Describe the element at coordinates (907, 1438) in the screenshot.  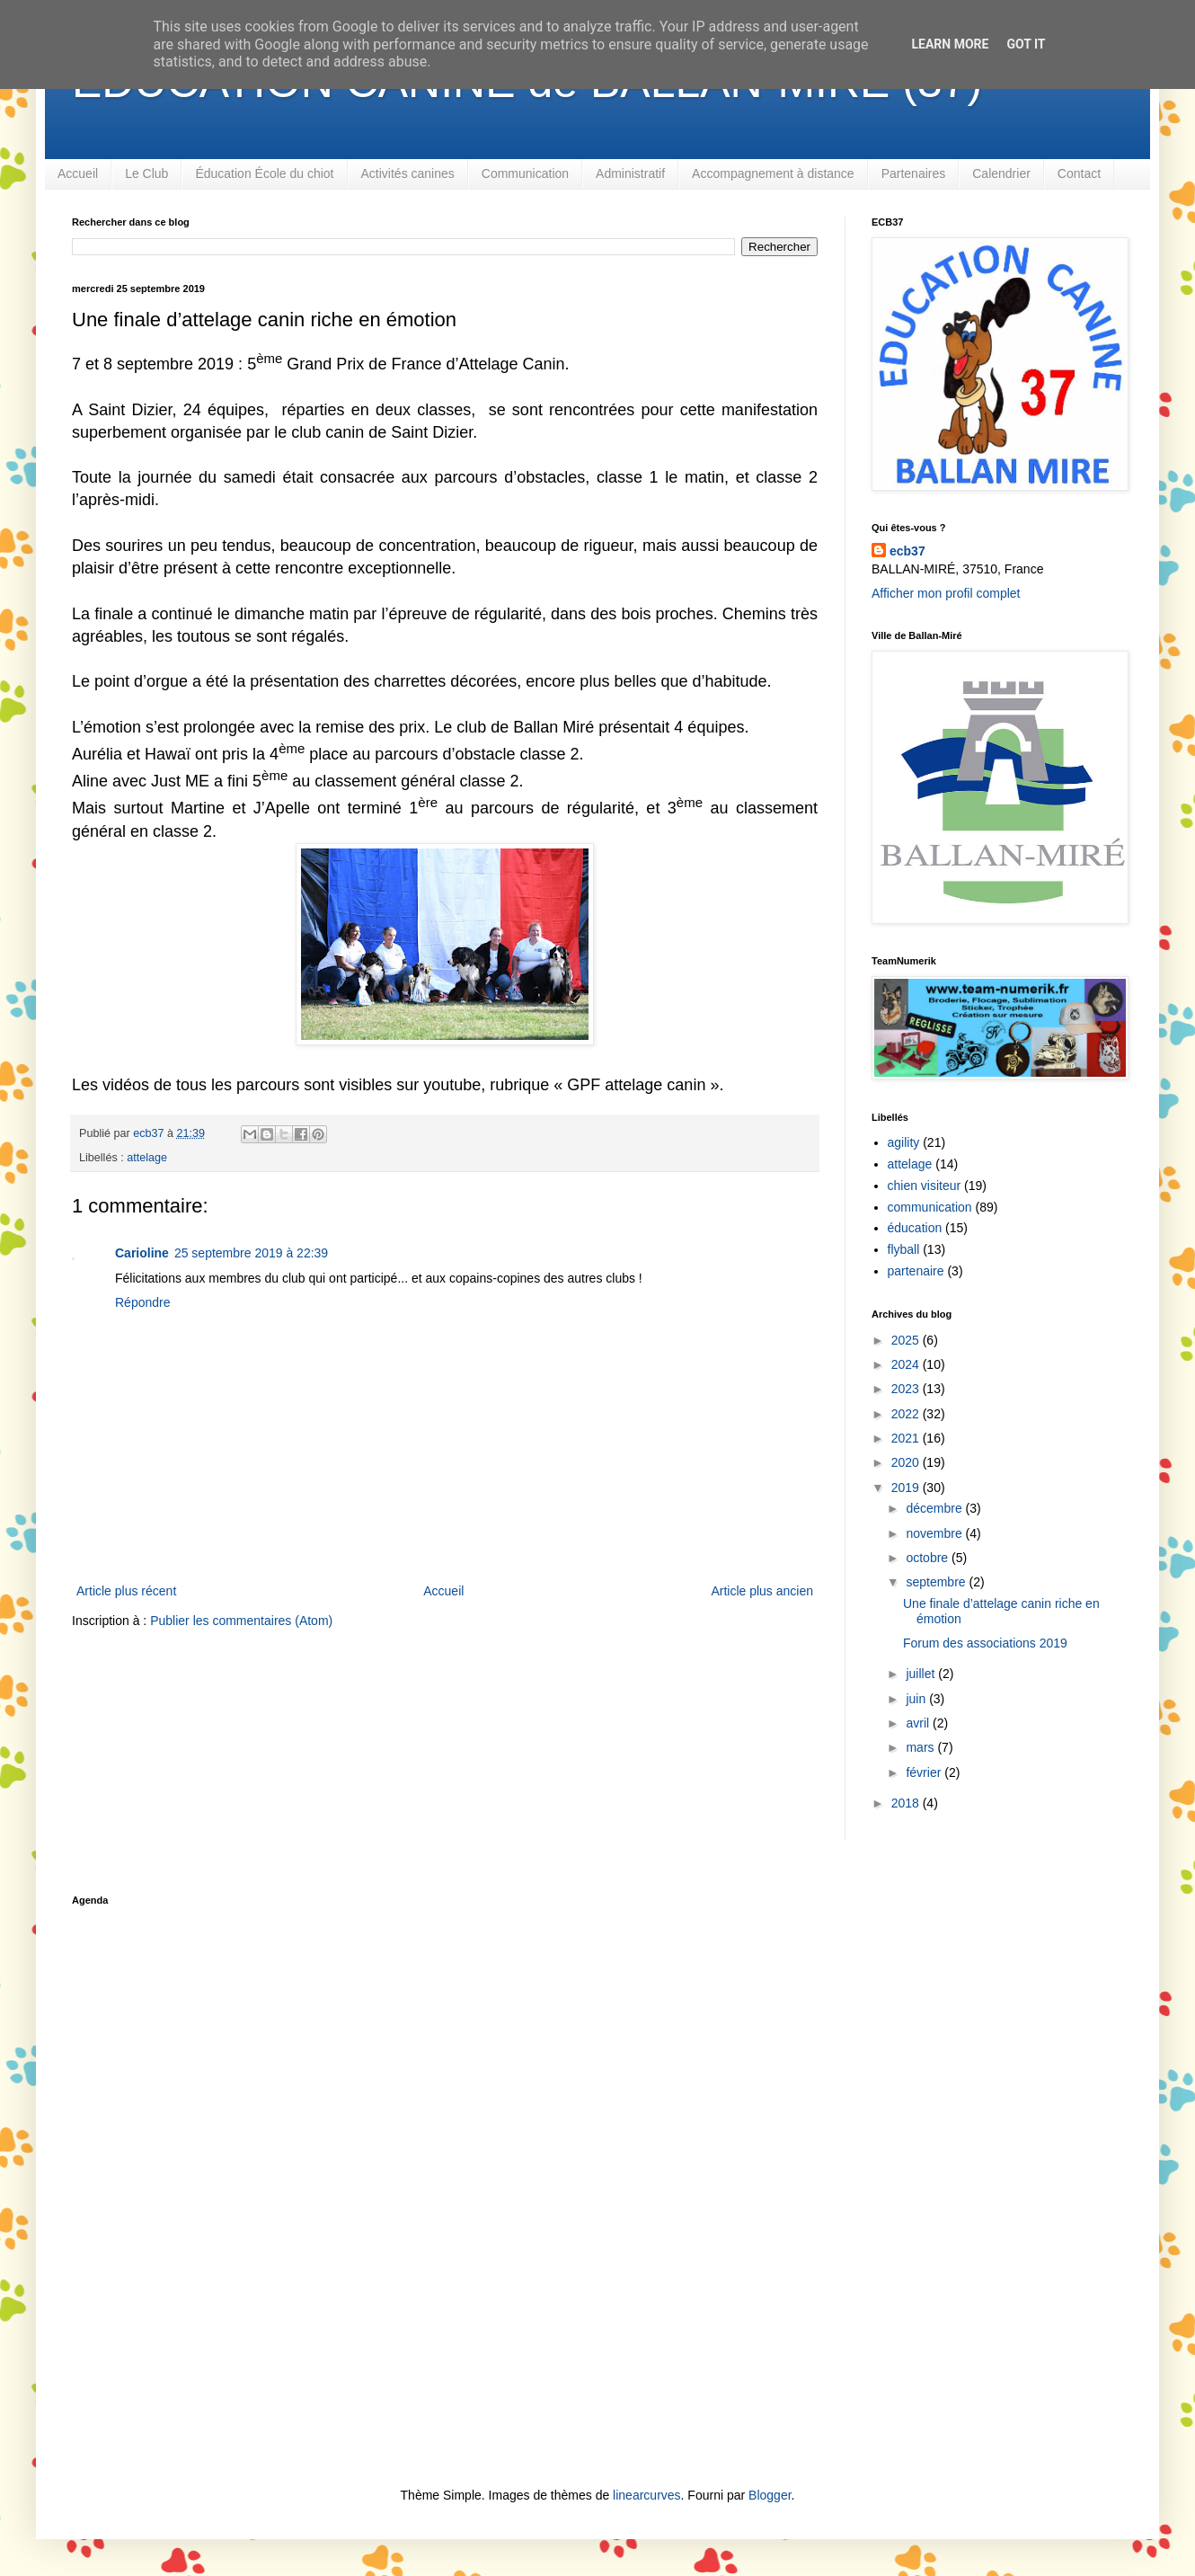
I see `2021` at that location.